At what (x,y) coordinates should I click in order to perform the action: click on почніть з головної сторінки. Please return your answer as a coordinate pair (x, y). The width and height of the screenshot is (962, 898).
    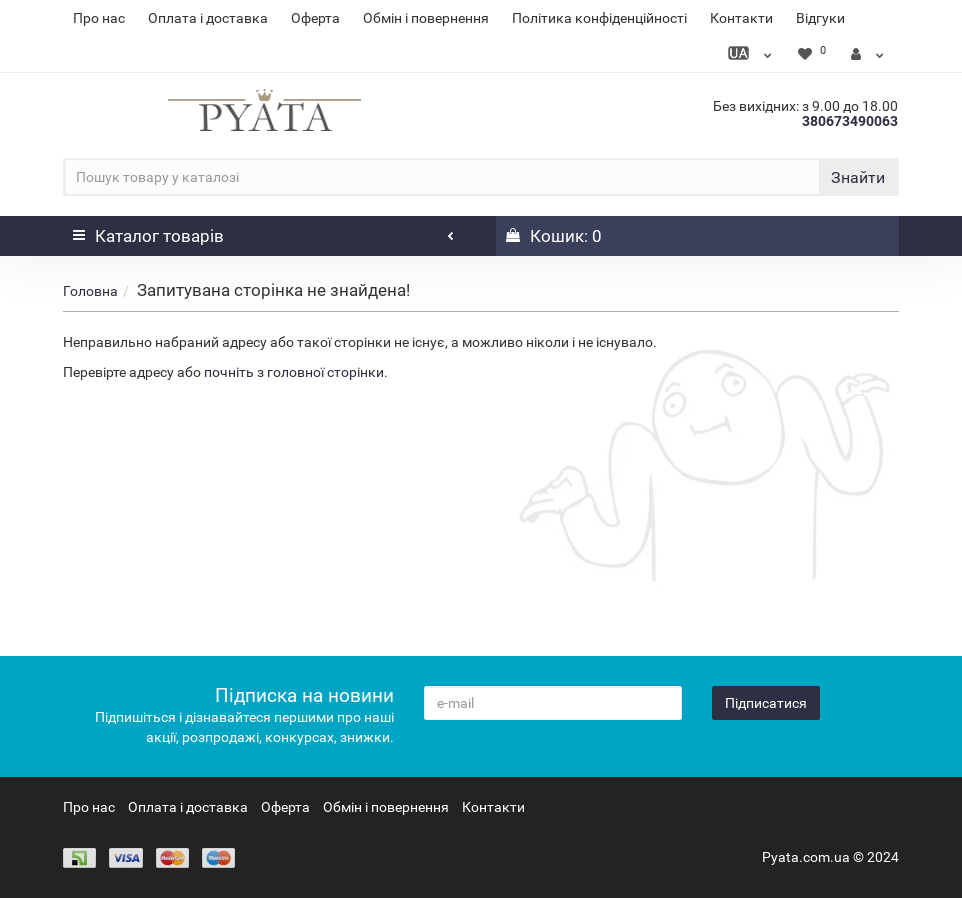
    Looking at the image, I should click on (294, 372).